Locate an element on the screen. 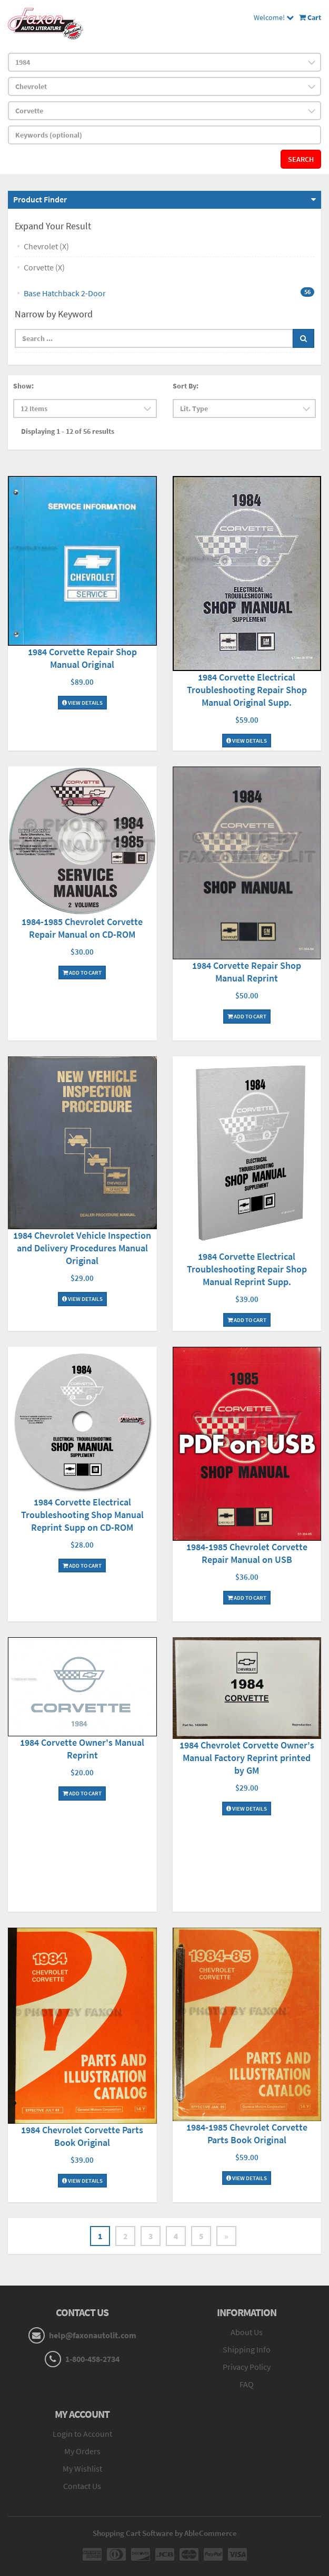 The width and height of the screenshot is (329, 2576). Login to Account is located at coordinates (82, 2433).